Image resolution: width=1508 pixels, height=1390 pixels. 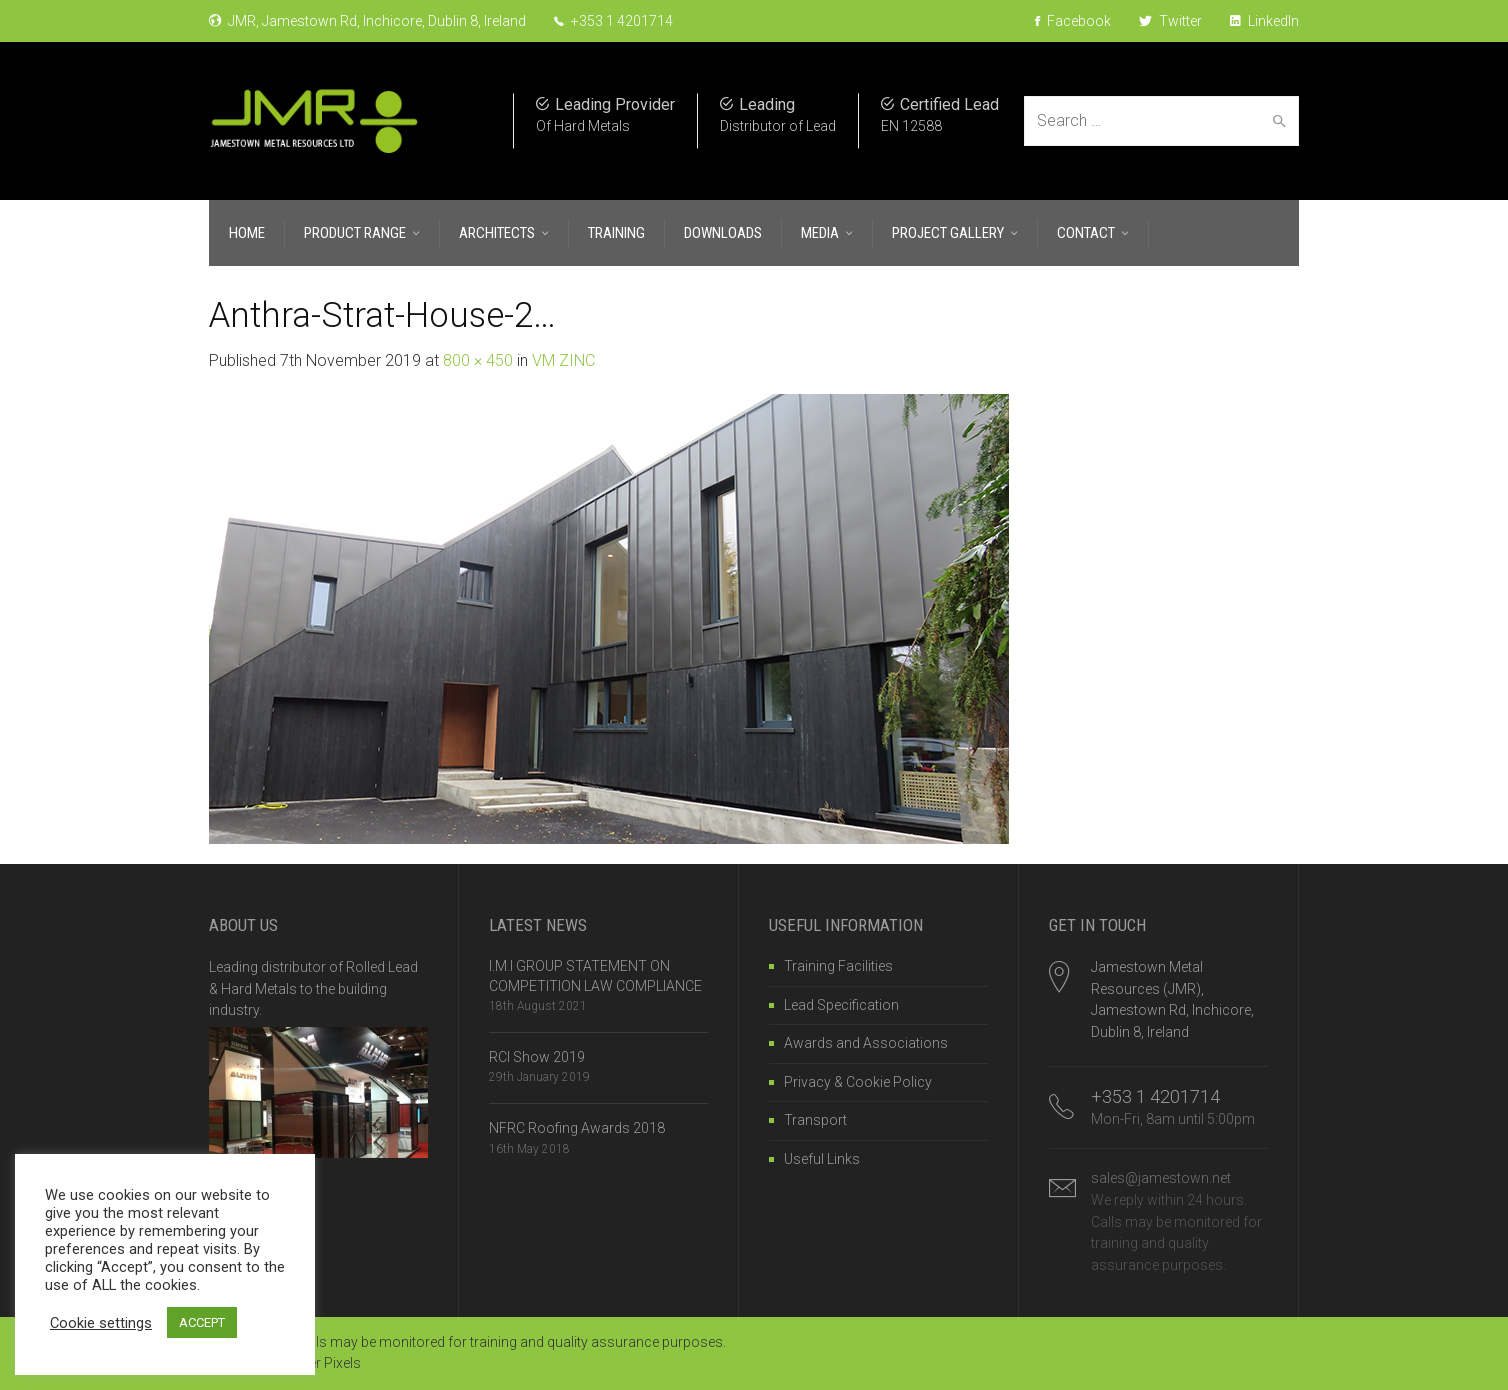 What do you see at coordinates (866, 1043) in the screenshot?
I see `Awards and Associations` at bounding box center [866, 1043].